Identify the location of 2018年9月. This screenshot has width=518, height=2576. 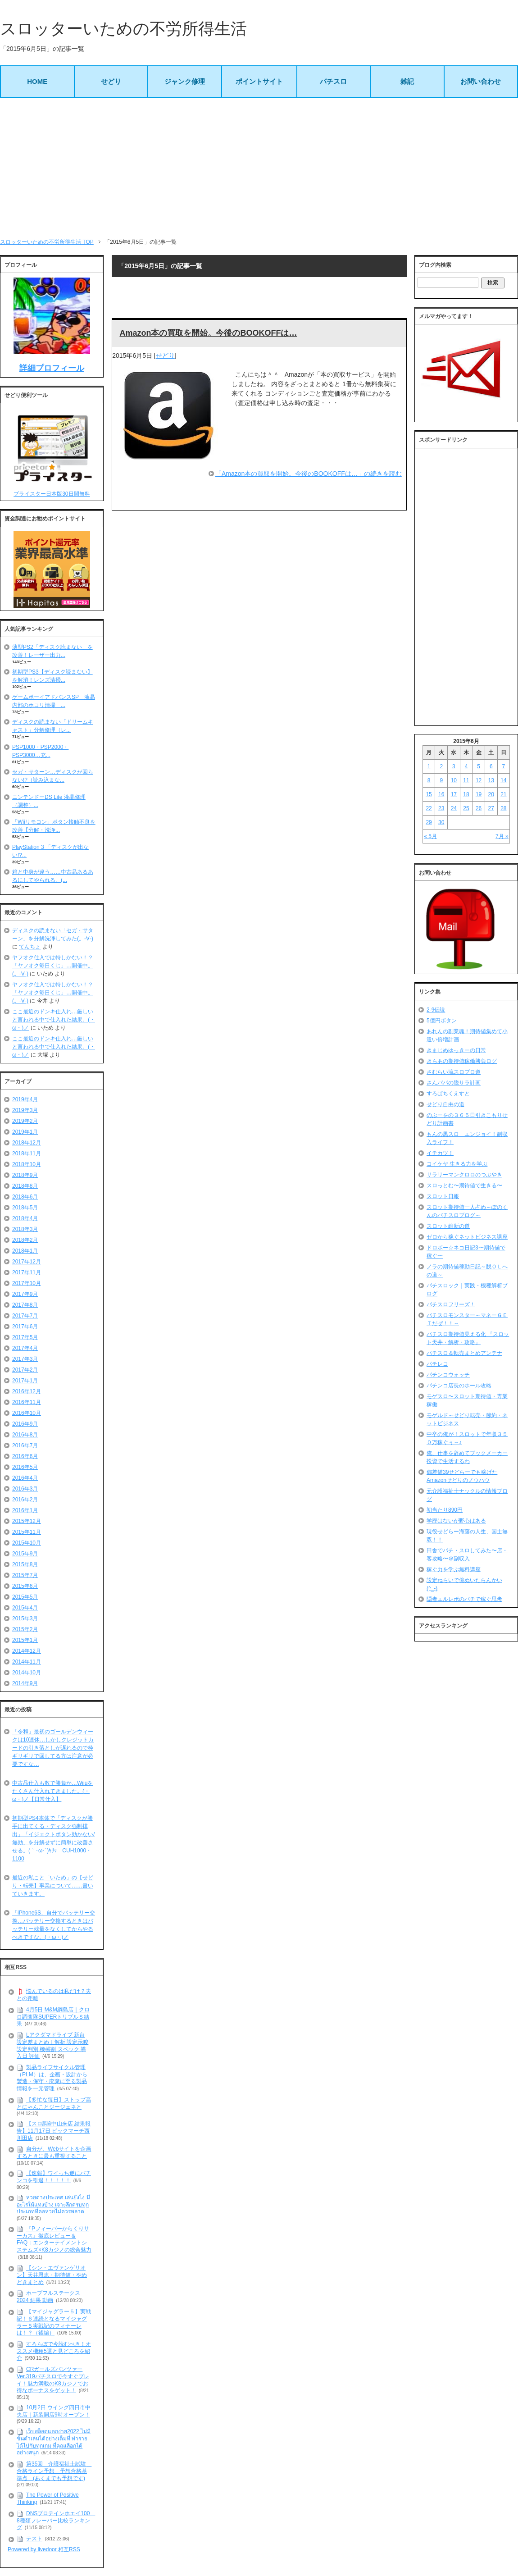
(25, 1175).